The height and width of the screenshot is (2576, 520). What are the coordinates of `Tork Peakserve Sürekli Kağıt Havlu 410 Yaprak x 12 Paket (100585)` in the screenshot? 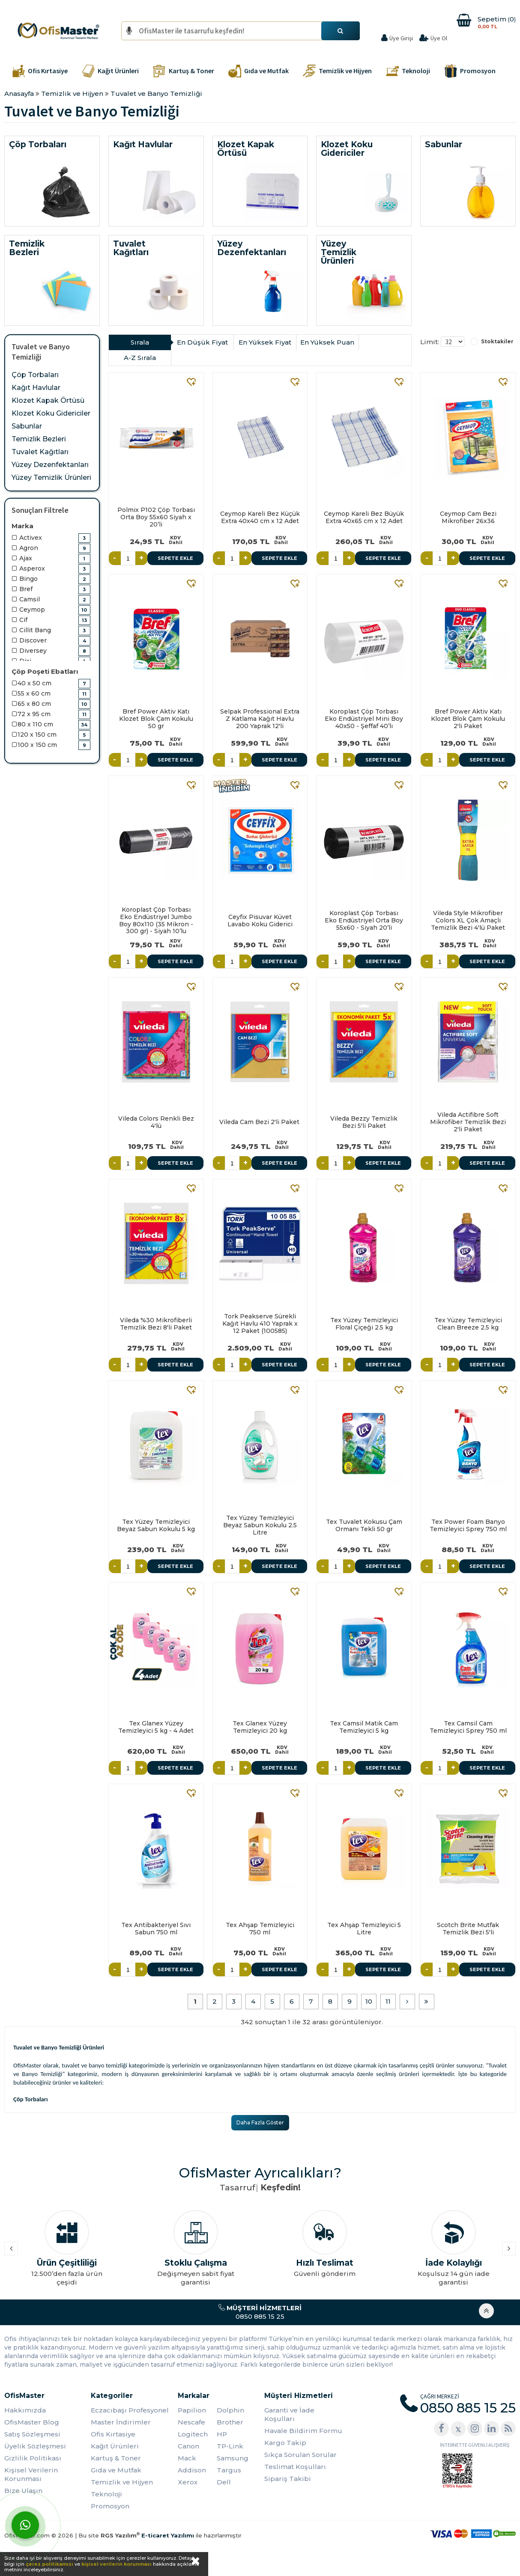 It's located at (260, 1323).